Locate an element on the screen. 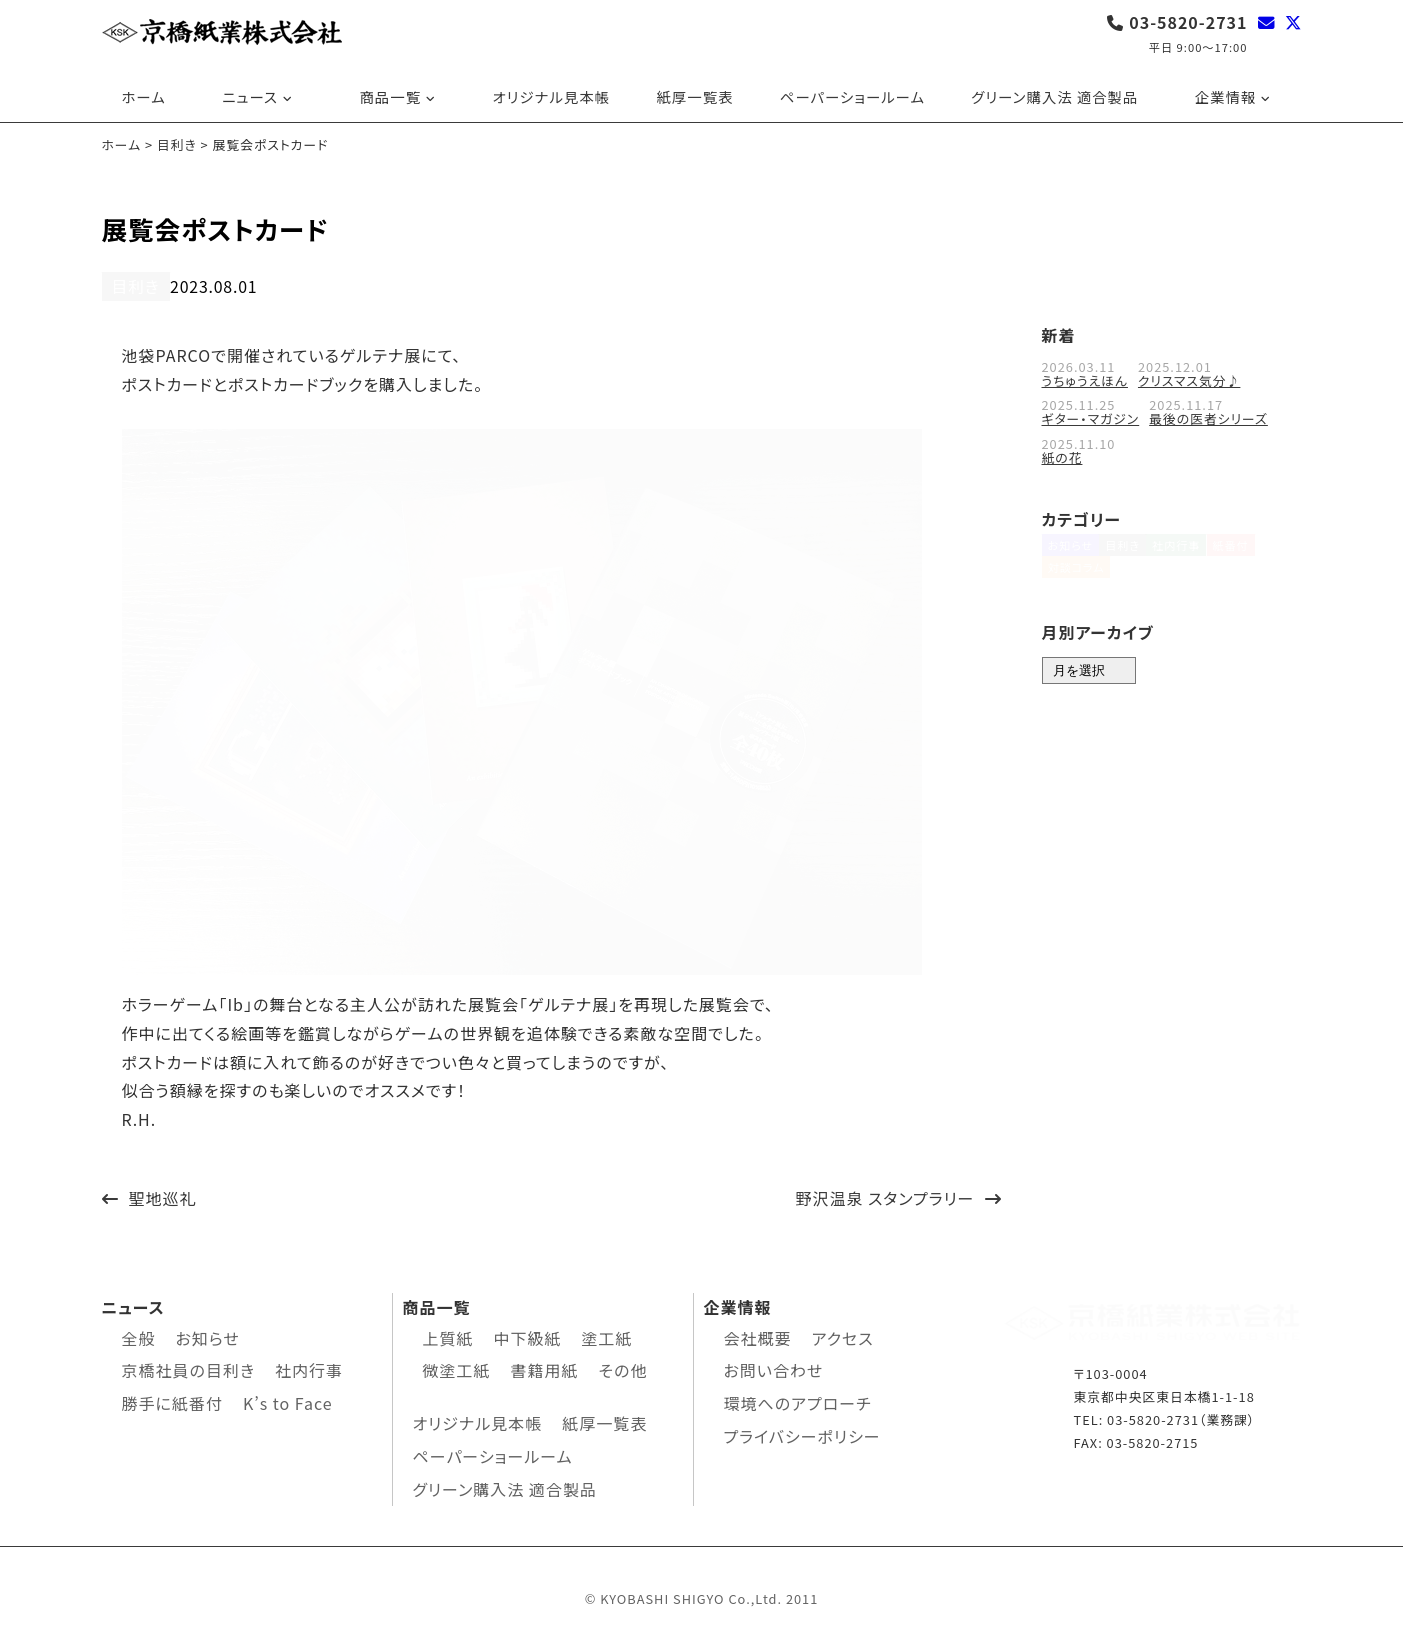 The width and height of the screenshot is (1403, 1647). 紙厚一覧表 is located at coordinates (694, 96).